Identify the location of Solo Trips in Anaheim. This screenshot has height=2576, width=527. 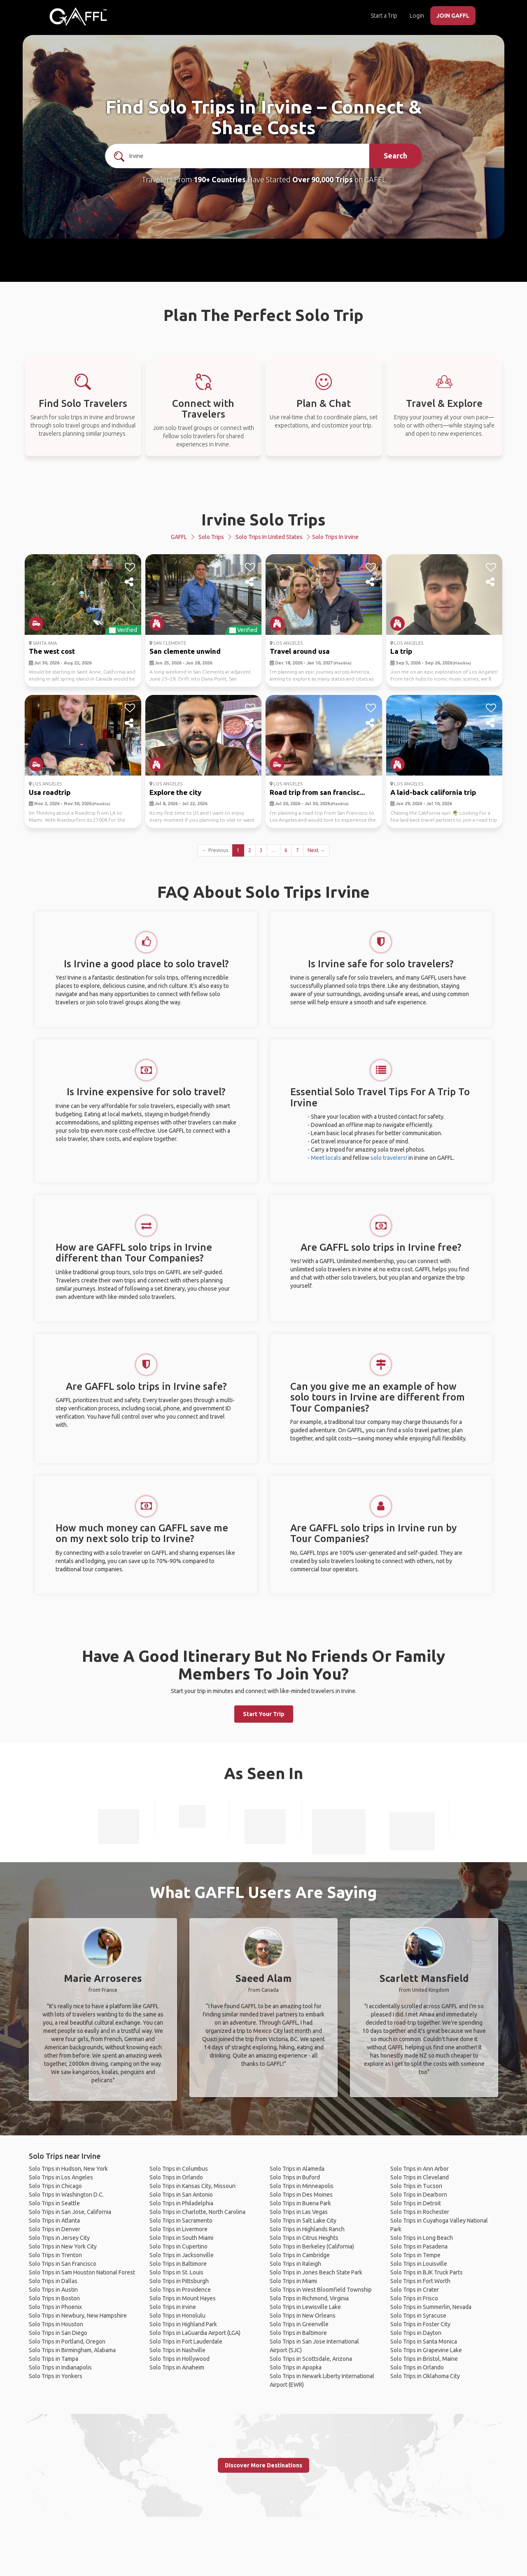
(176, 2367).